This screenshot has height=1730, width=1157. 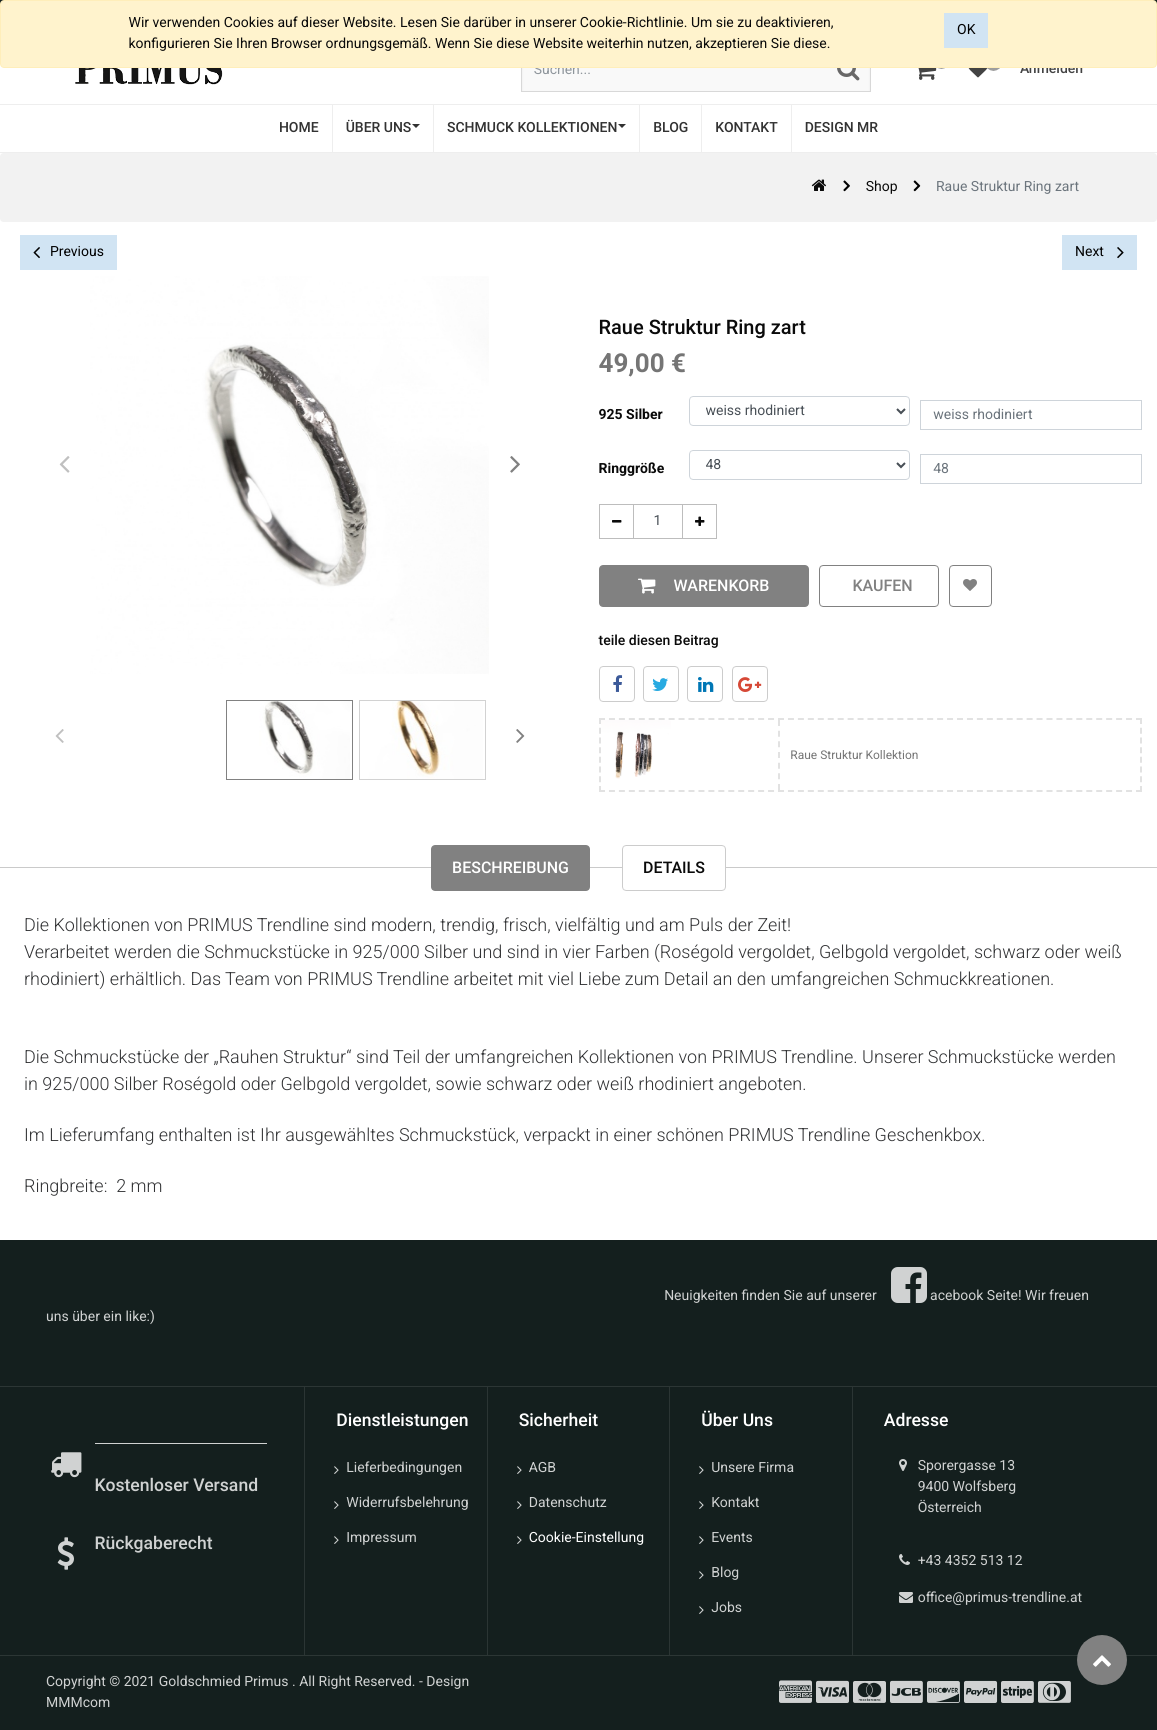 What do you see at coordinates (726, 1608) in the screenshot?
I see `Jobs` at bounding box center [726, 1608].